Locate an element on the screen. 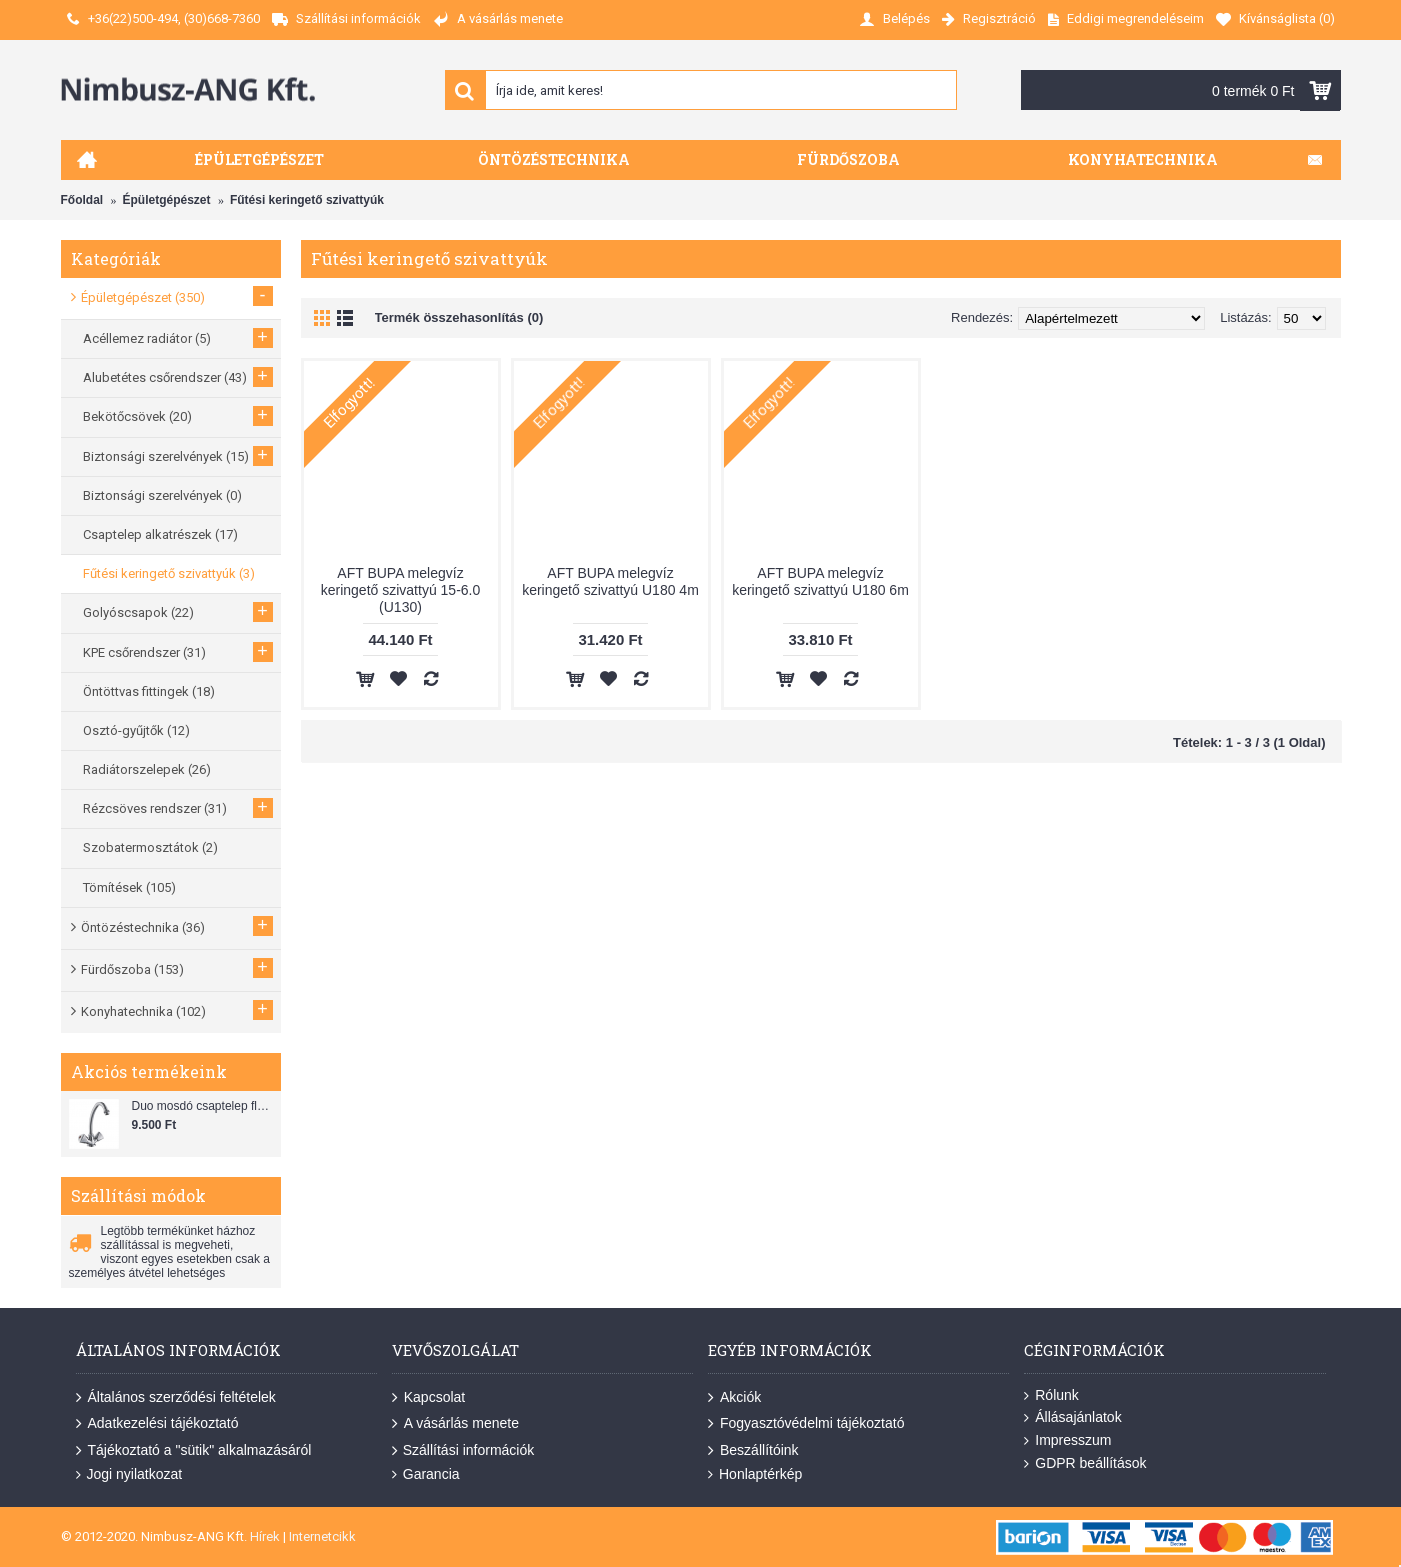 The image size is (1401, 1567). Épületgépészet is located at coordinates (167, 200).